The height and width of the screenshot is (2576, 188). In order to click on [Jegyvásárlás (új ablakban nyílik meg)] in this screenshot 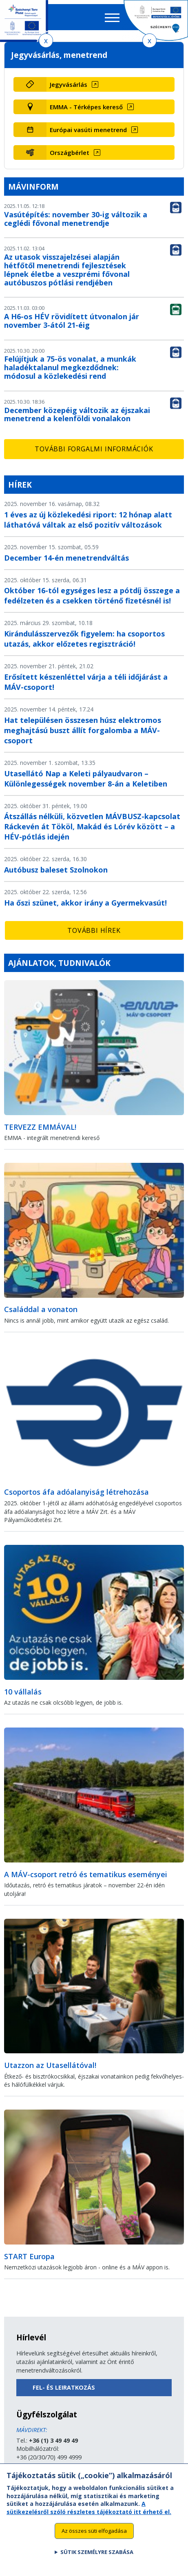, I will do `click(110, 84)`.